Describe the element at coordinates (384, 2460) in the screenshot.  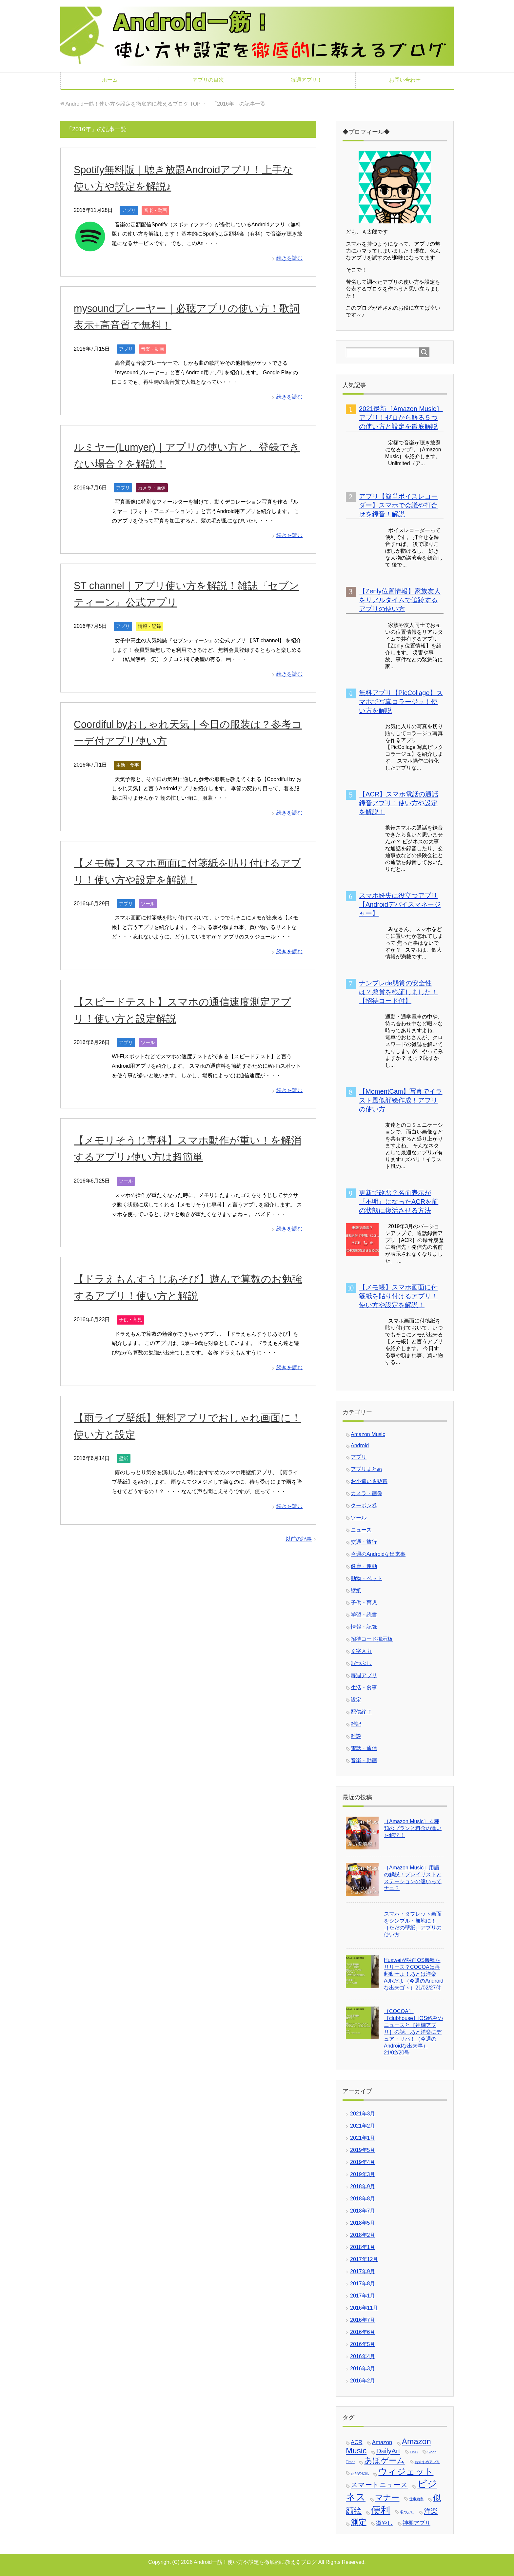
I see `あほゲーム` at that location.